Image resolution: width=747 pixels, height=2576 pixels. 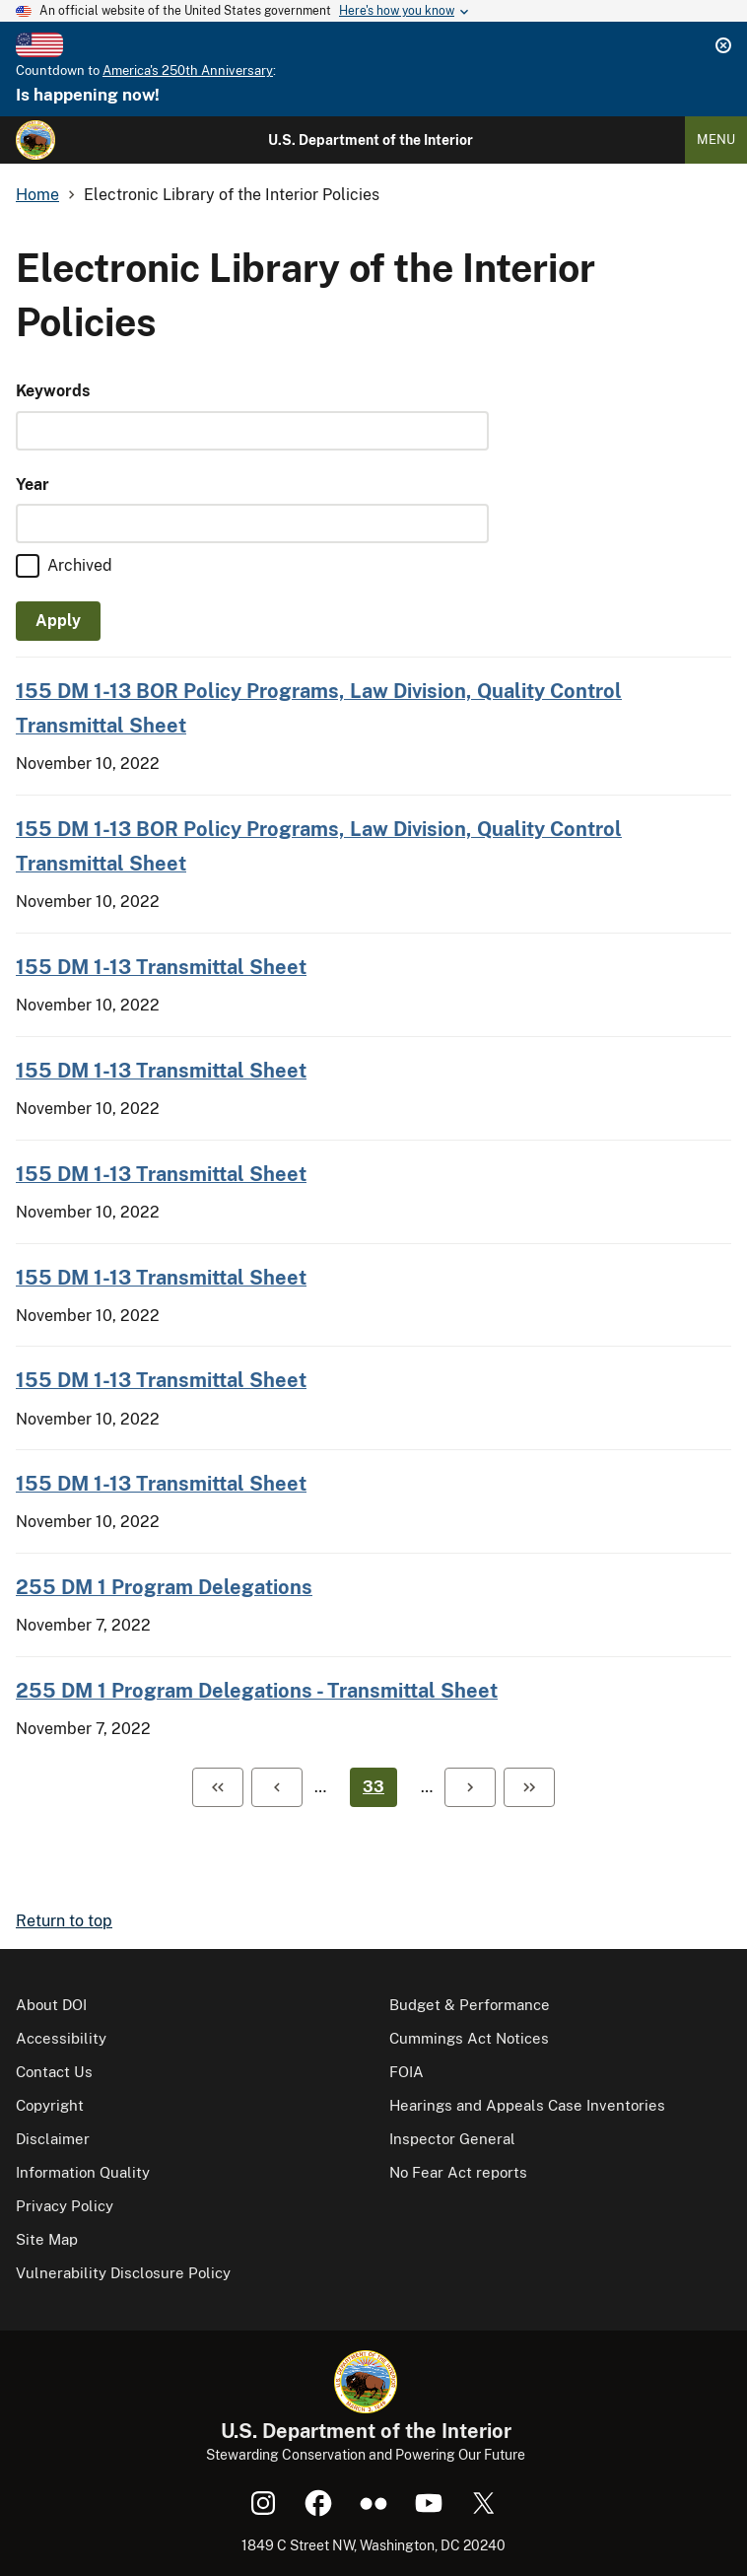 What do you see at coordinates (64, 2205) in the screenshot?
I see `Privacy Policy` at bounding box center [64, 2205].